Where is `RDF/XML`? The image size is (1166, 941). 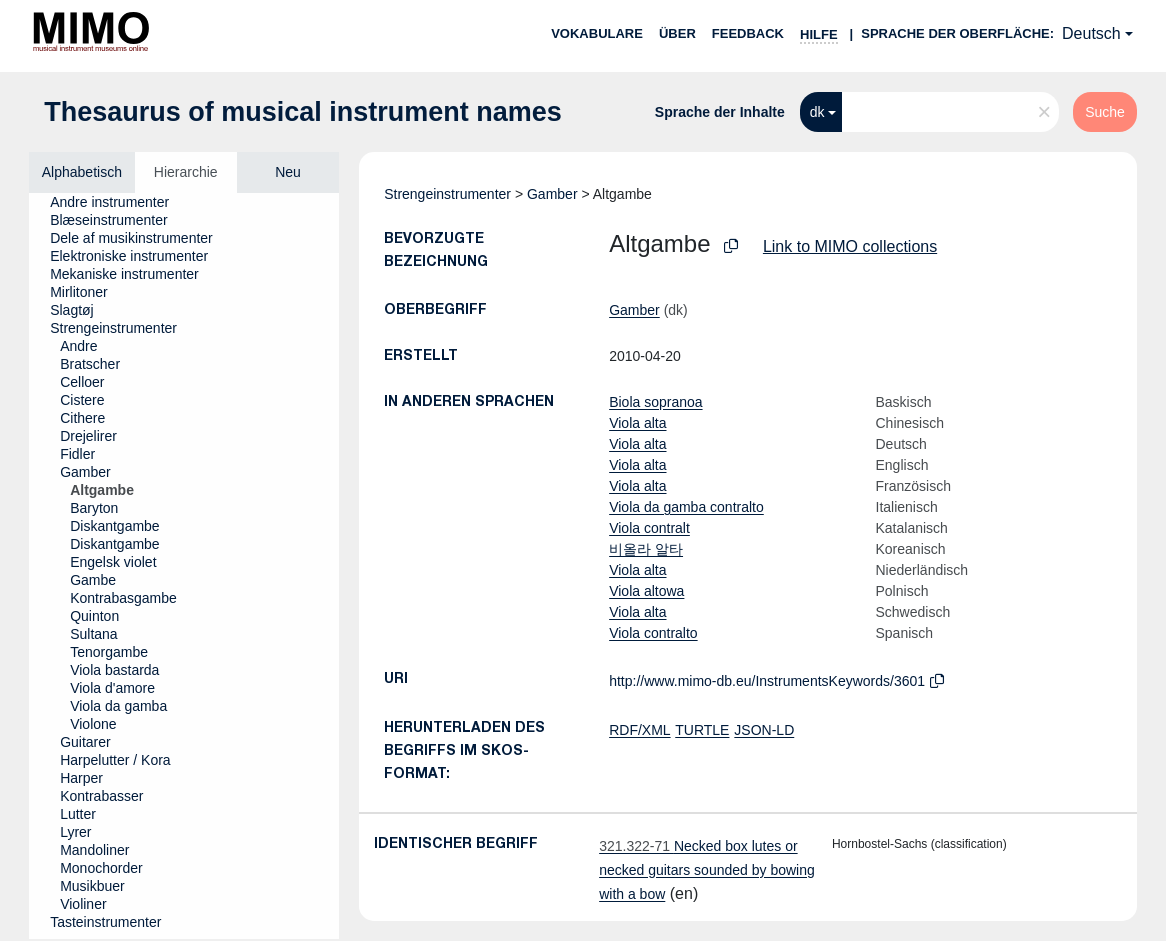 RDF/XML is located at coordinates (639, 730).